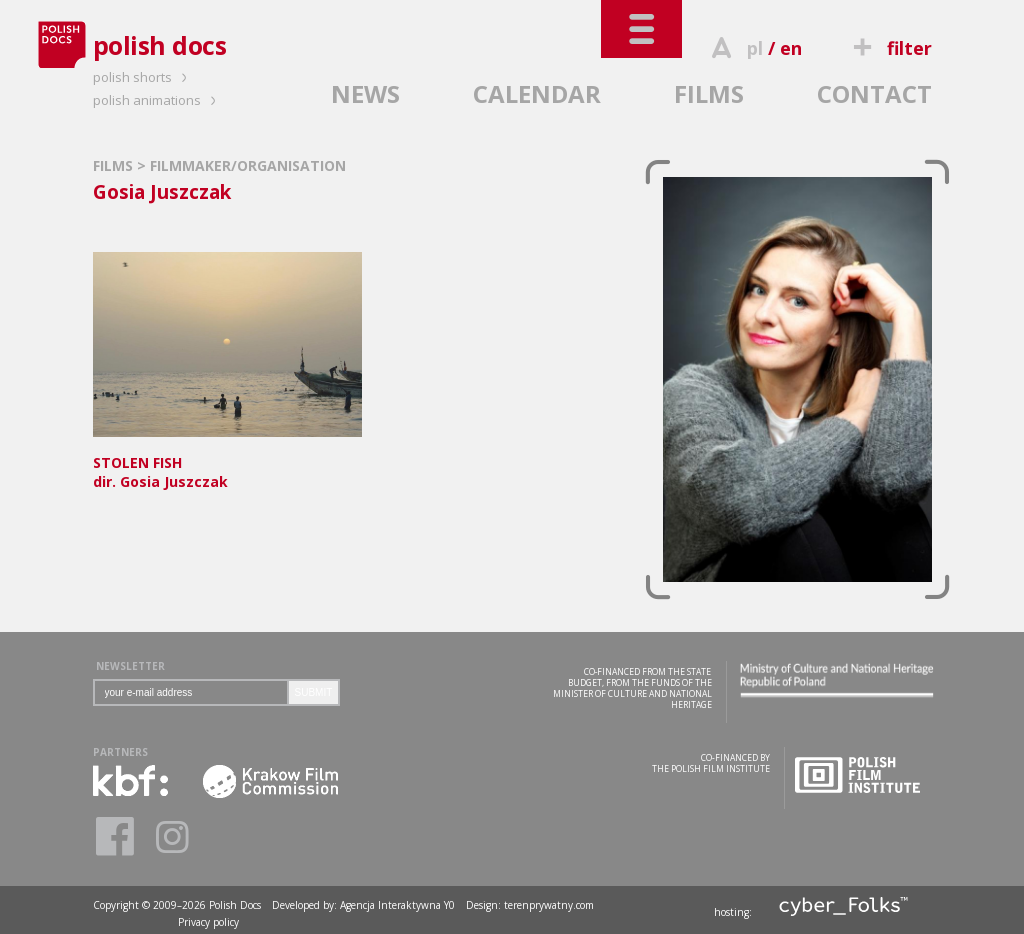  Describe the element at coordinates (874, 93) in the screenshot. I see `CONTACT` at that location.